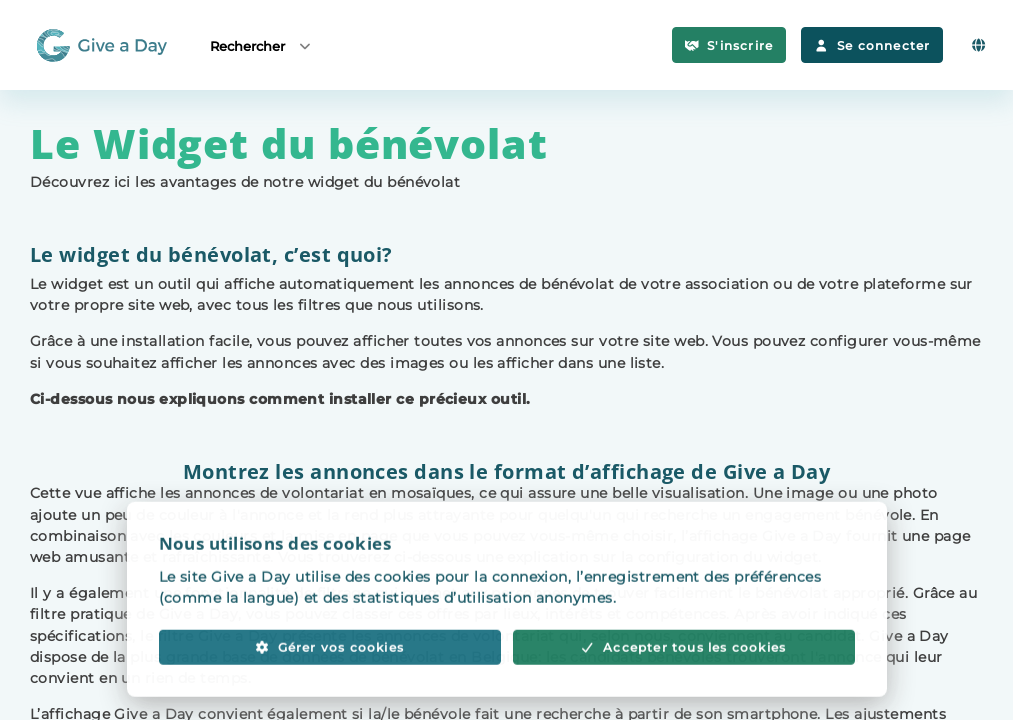 The width and height of the screenshot is (1013, 720). What do you see at coordinates (872, 45) in the screenshot?
I see `Se connecter` at bounding box center [872, 45].